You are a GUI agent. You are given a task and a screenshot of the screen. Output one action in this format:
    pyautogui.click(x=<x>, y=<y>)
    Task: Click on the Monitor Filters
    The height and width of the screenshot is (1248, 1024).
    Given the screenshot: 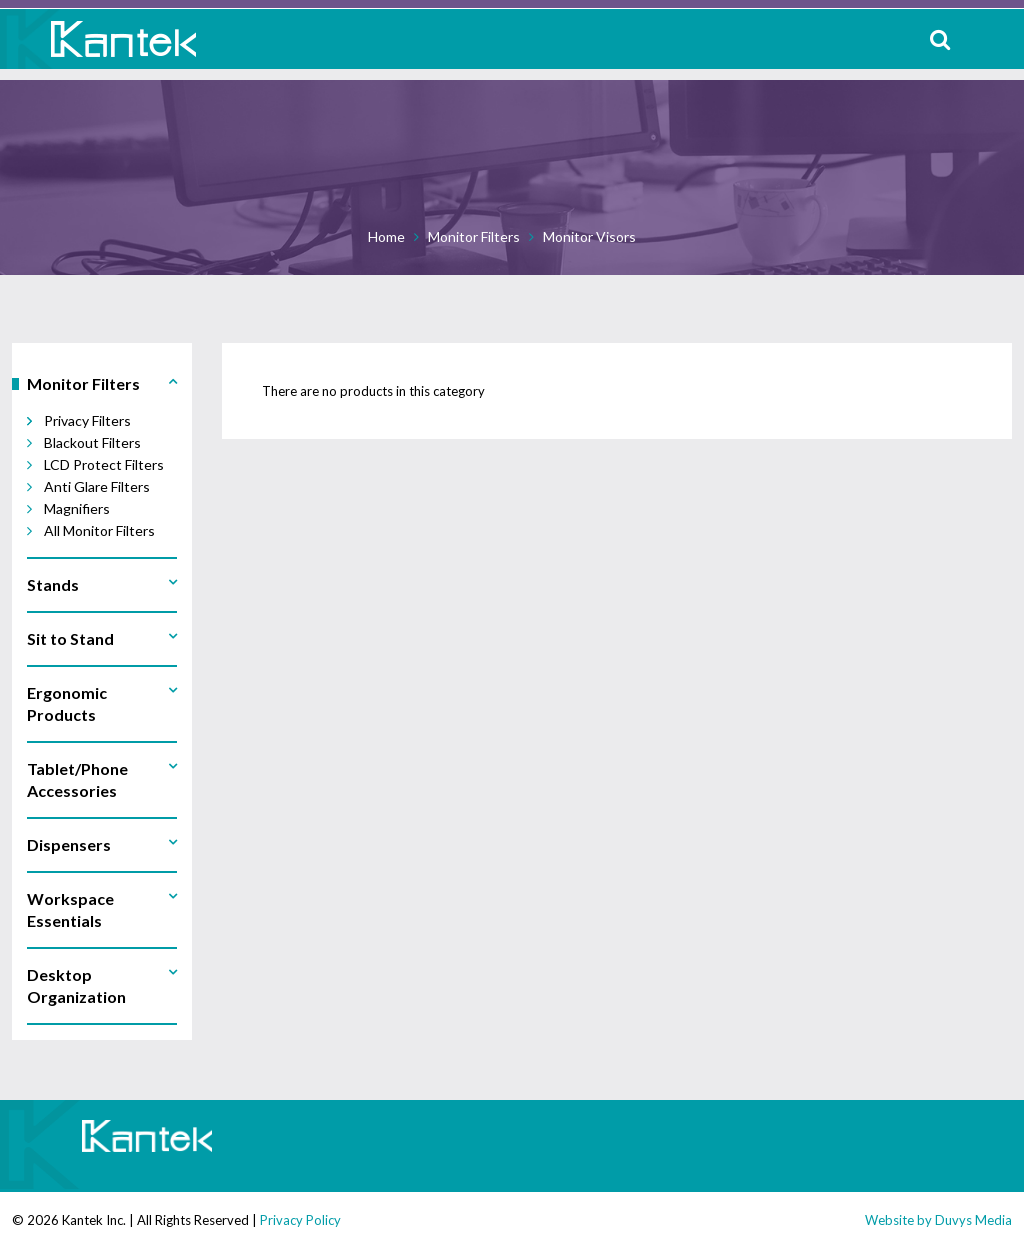 What is the action you would take?
    pyautogui.click(x=474, y=236)
    